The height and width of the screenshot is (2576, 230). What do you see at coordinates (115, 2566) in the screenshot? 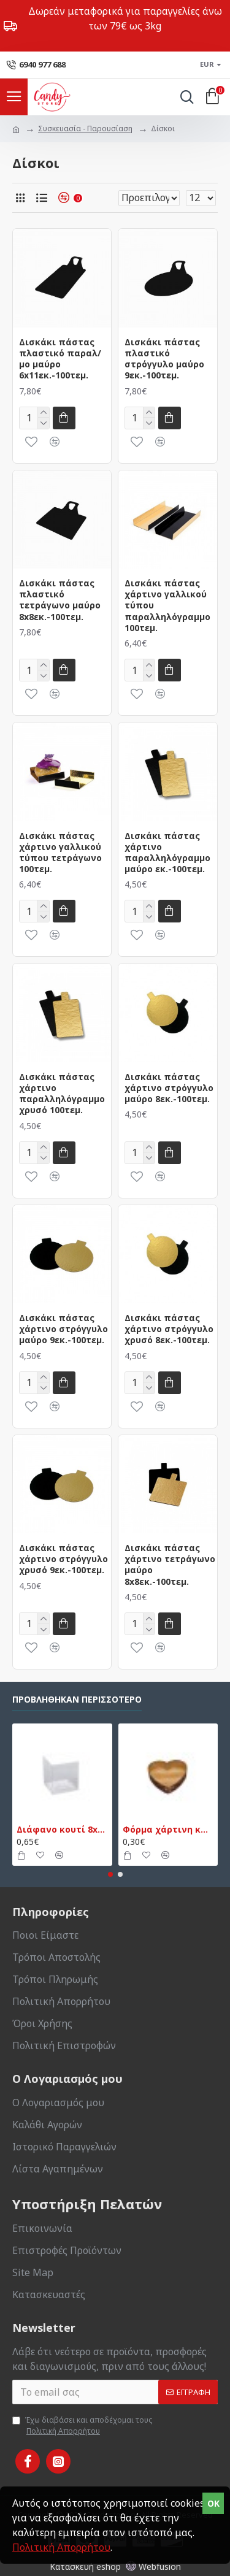
I see `Κατασκευή eshop Webfusion` at bounding box center [115, 2566].